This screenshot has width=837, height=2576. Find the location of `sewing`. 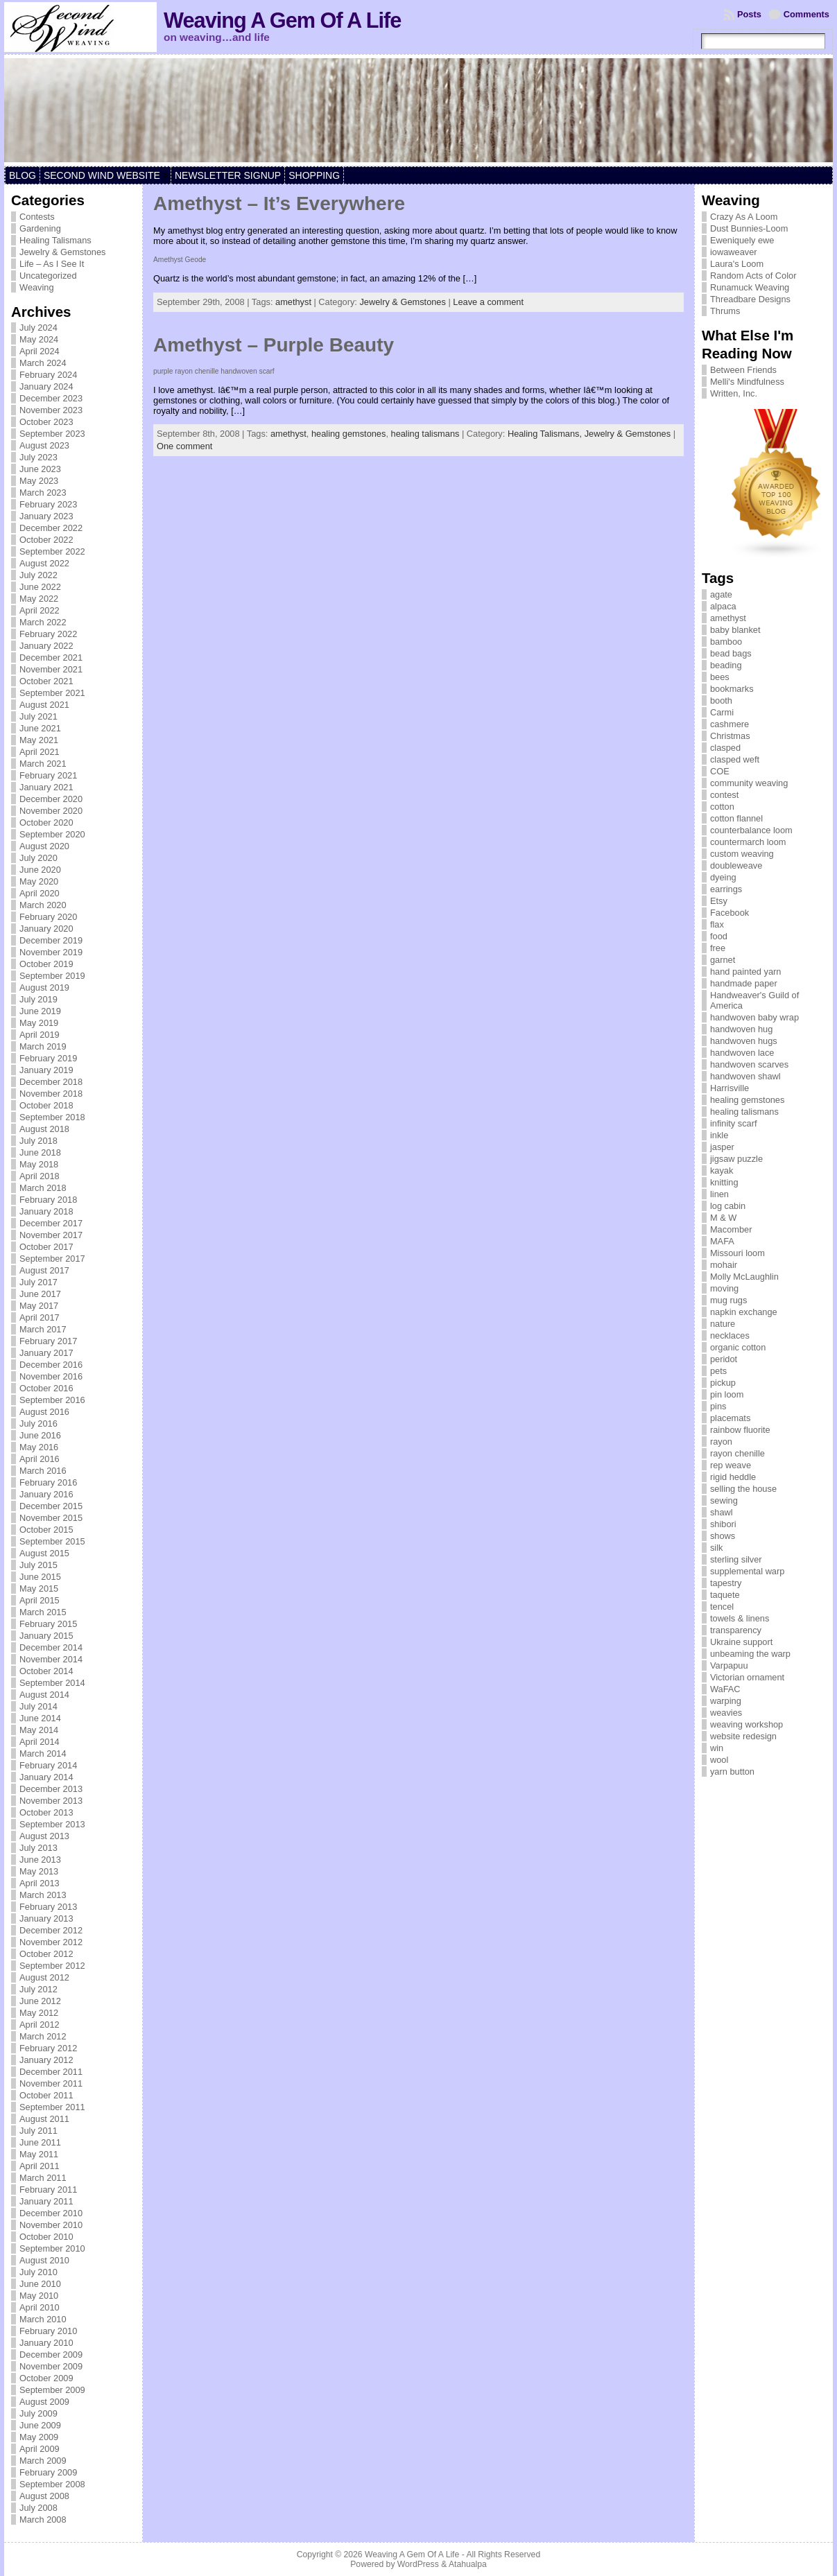

sewing is located at coordinates (724, 1500).